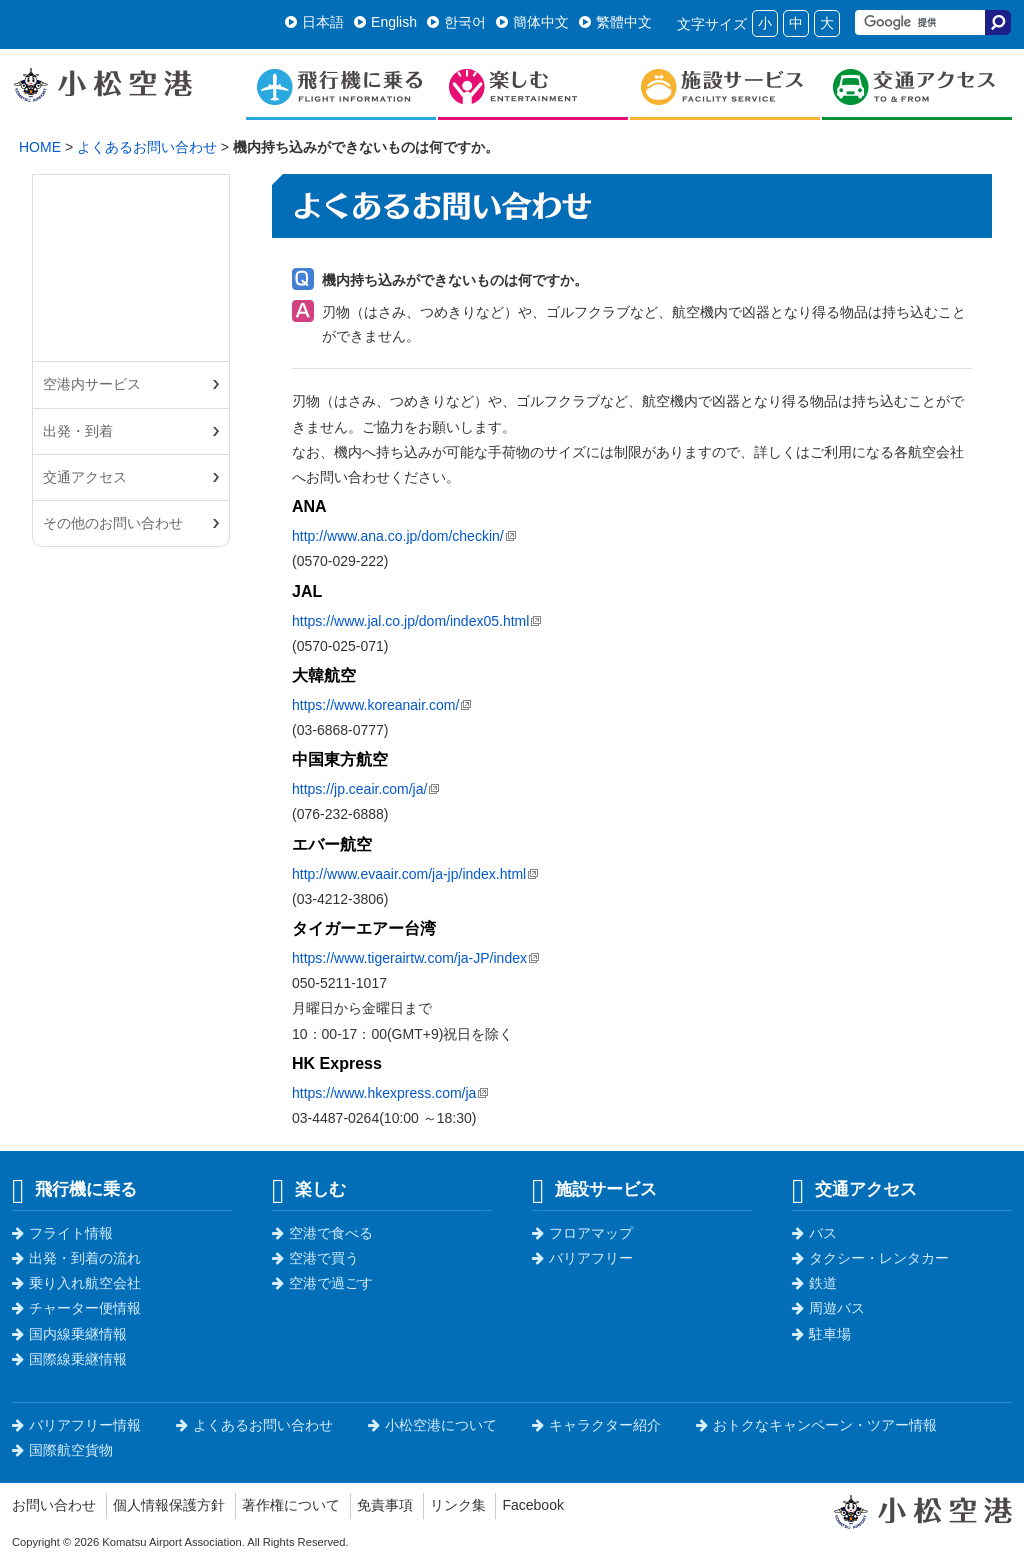 This screenshot has height=1564, width=1024. I want to click on 出発・到着の流れ, so click(76, 1258).